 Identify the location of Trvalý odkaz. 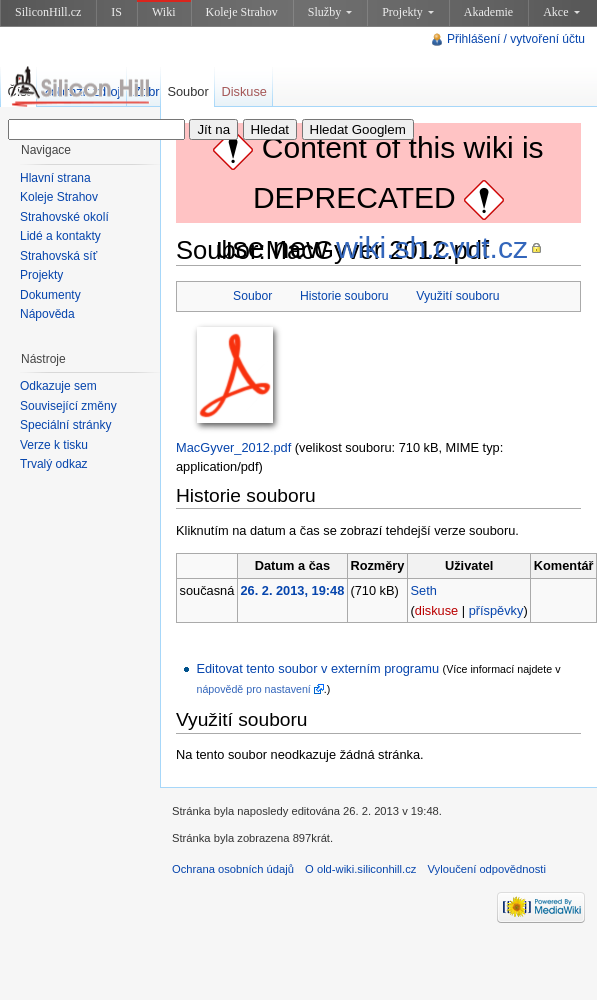
(54, 464).